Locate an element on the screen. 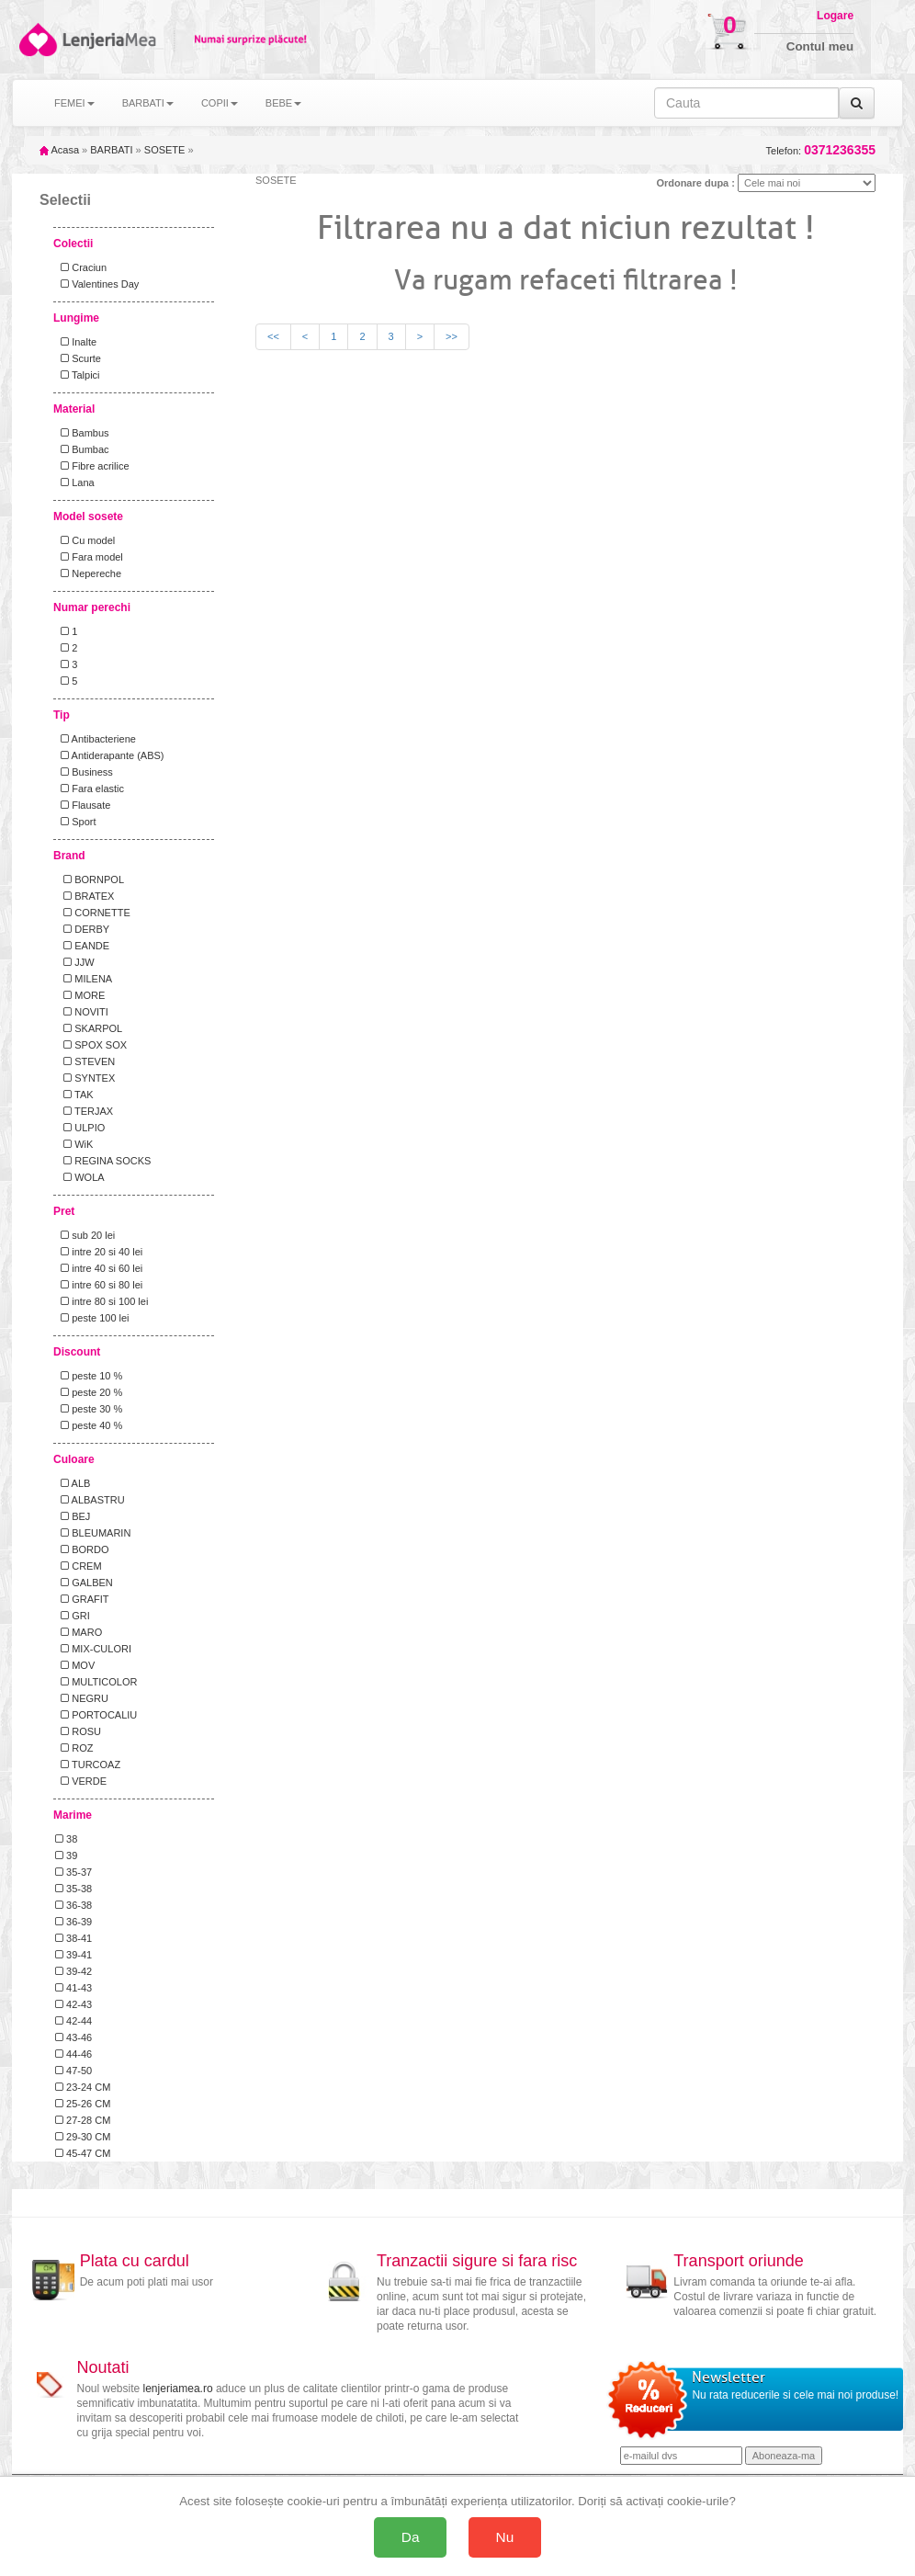 The height and width of the screenshot is (2576, 915). 36-38 is located at coordinates (73, 1905).